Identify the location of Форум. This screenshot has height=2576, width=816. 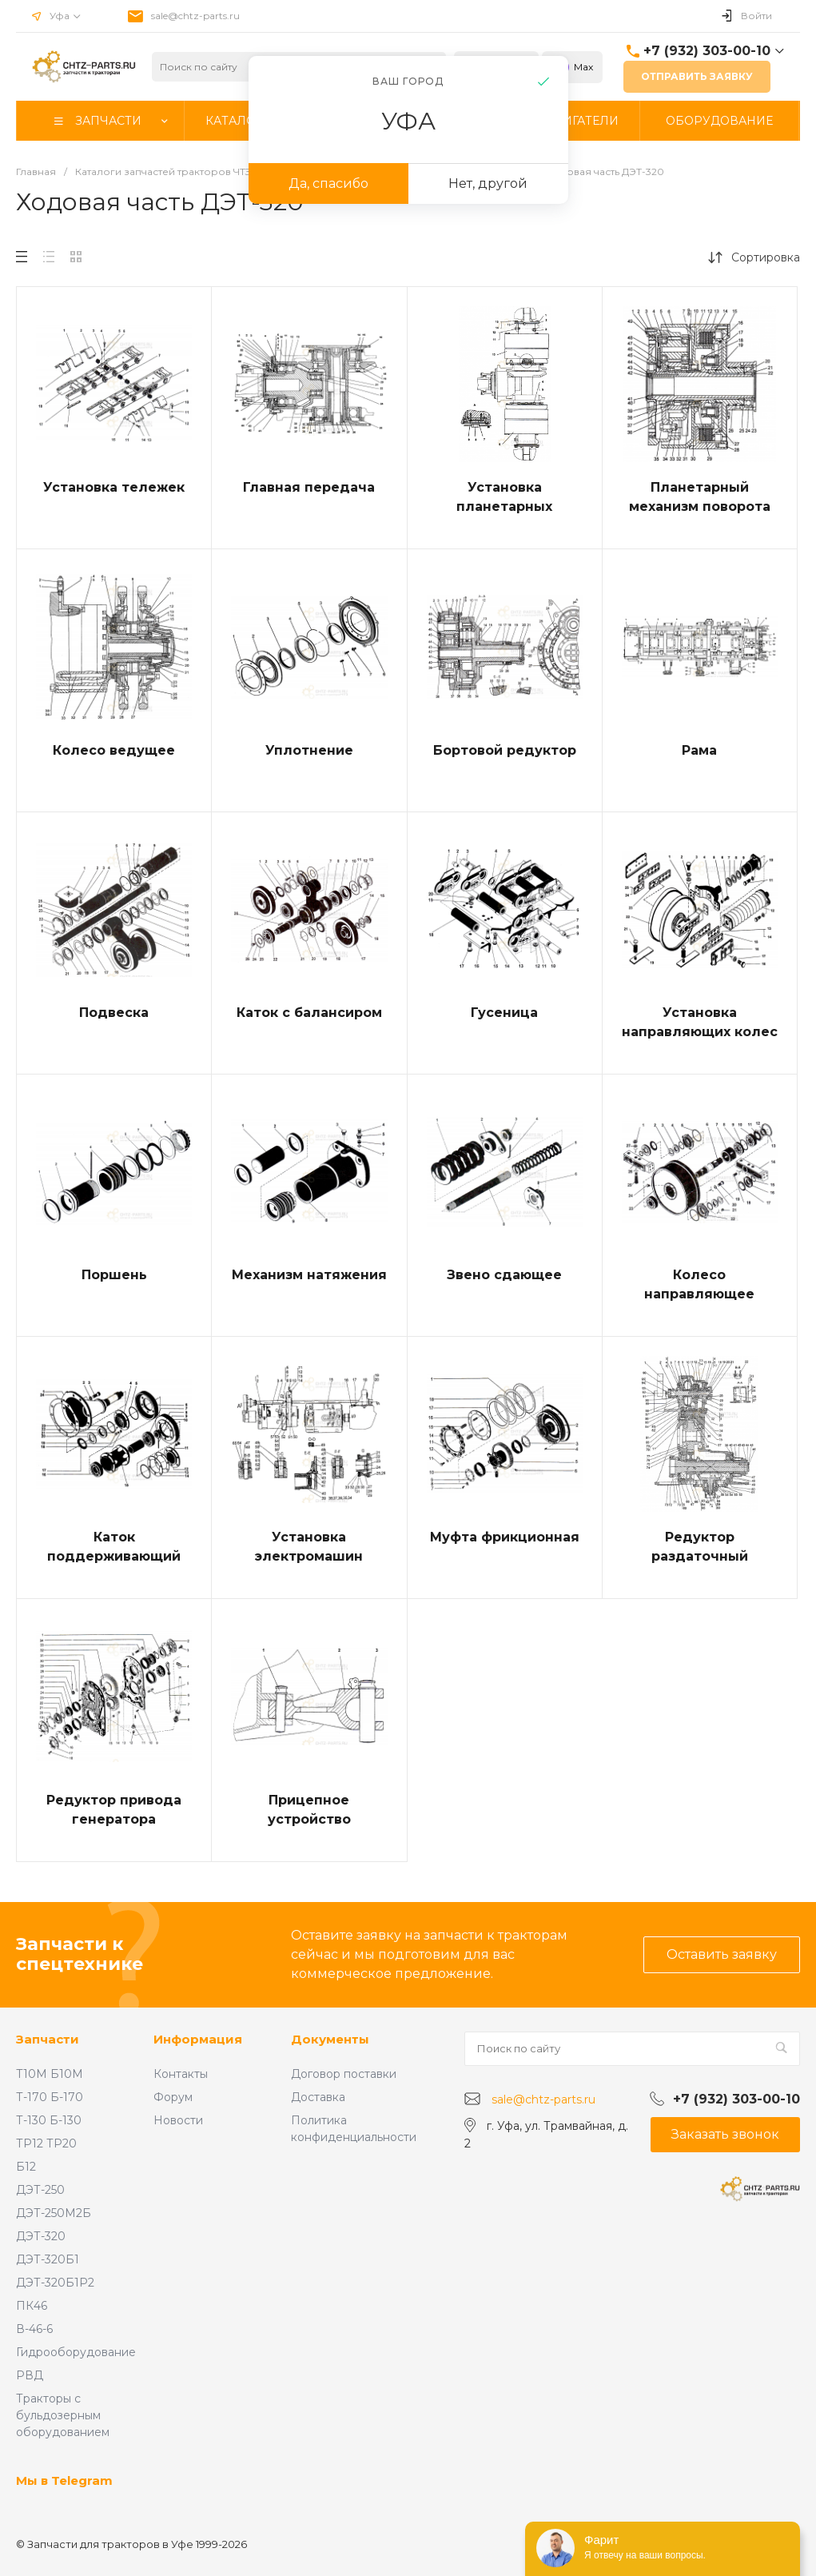
(173, 2097).